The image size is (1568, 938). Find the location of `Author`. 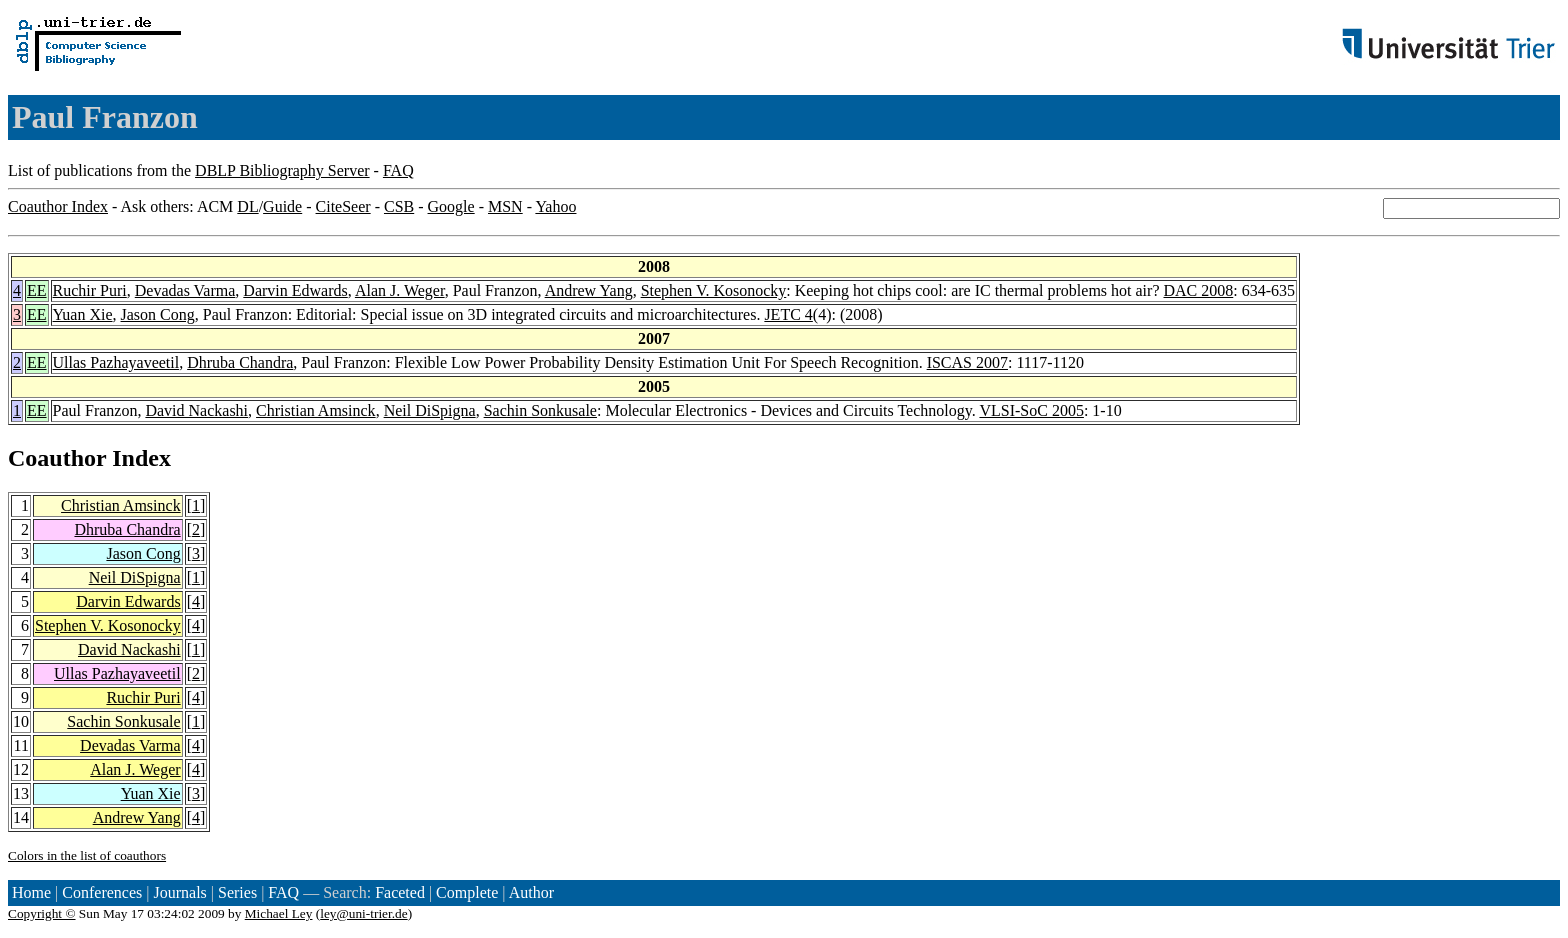

Author is located at coordinates (531, 892).